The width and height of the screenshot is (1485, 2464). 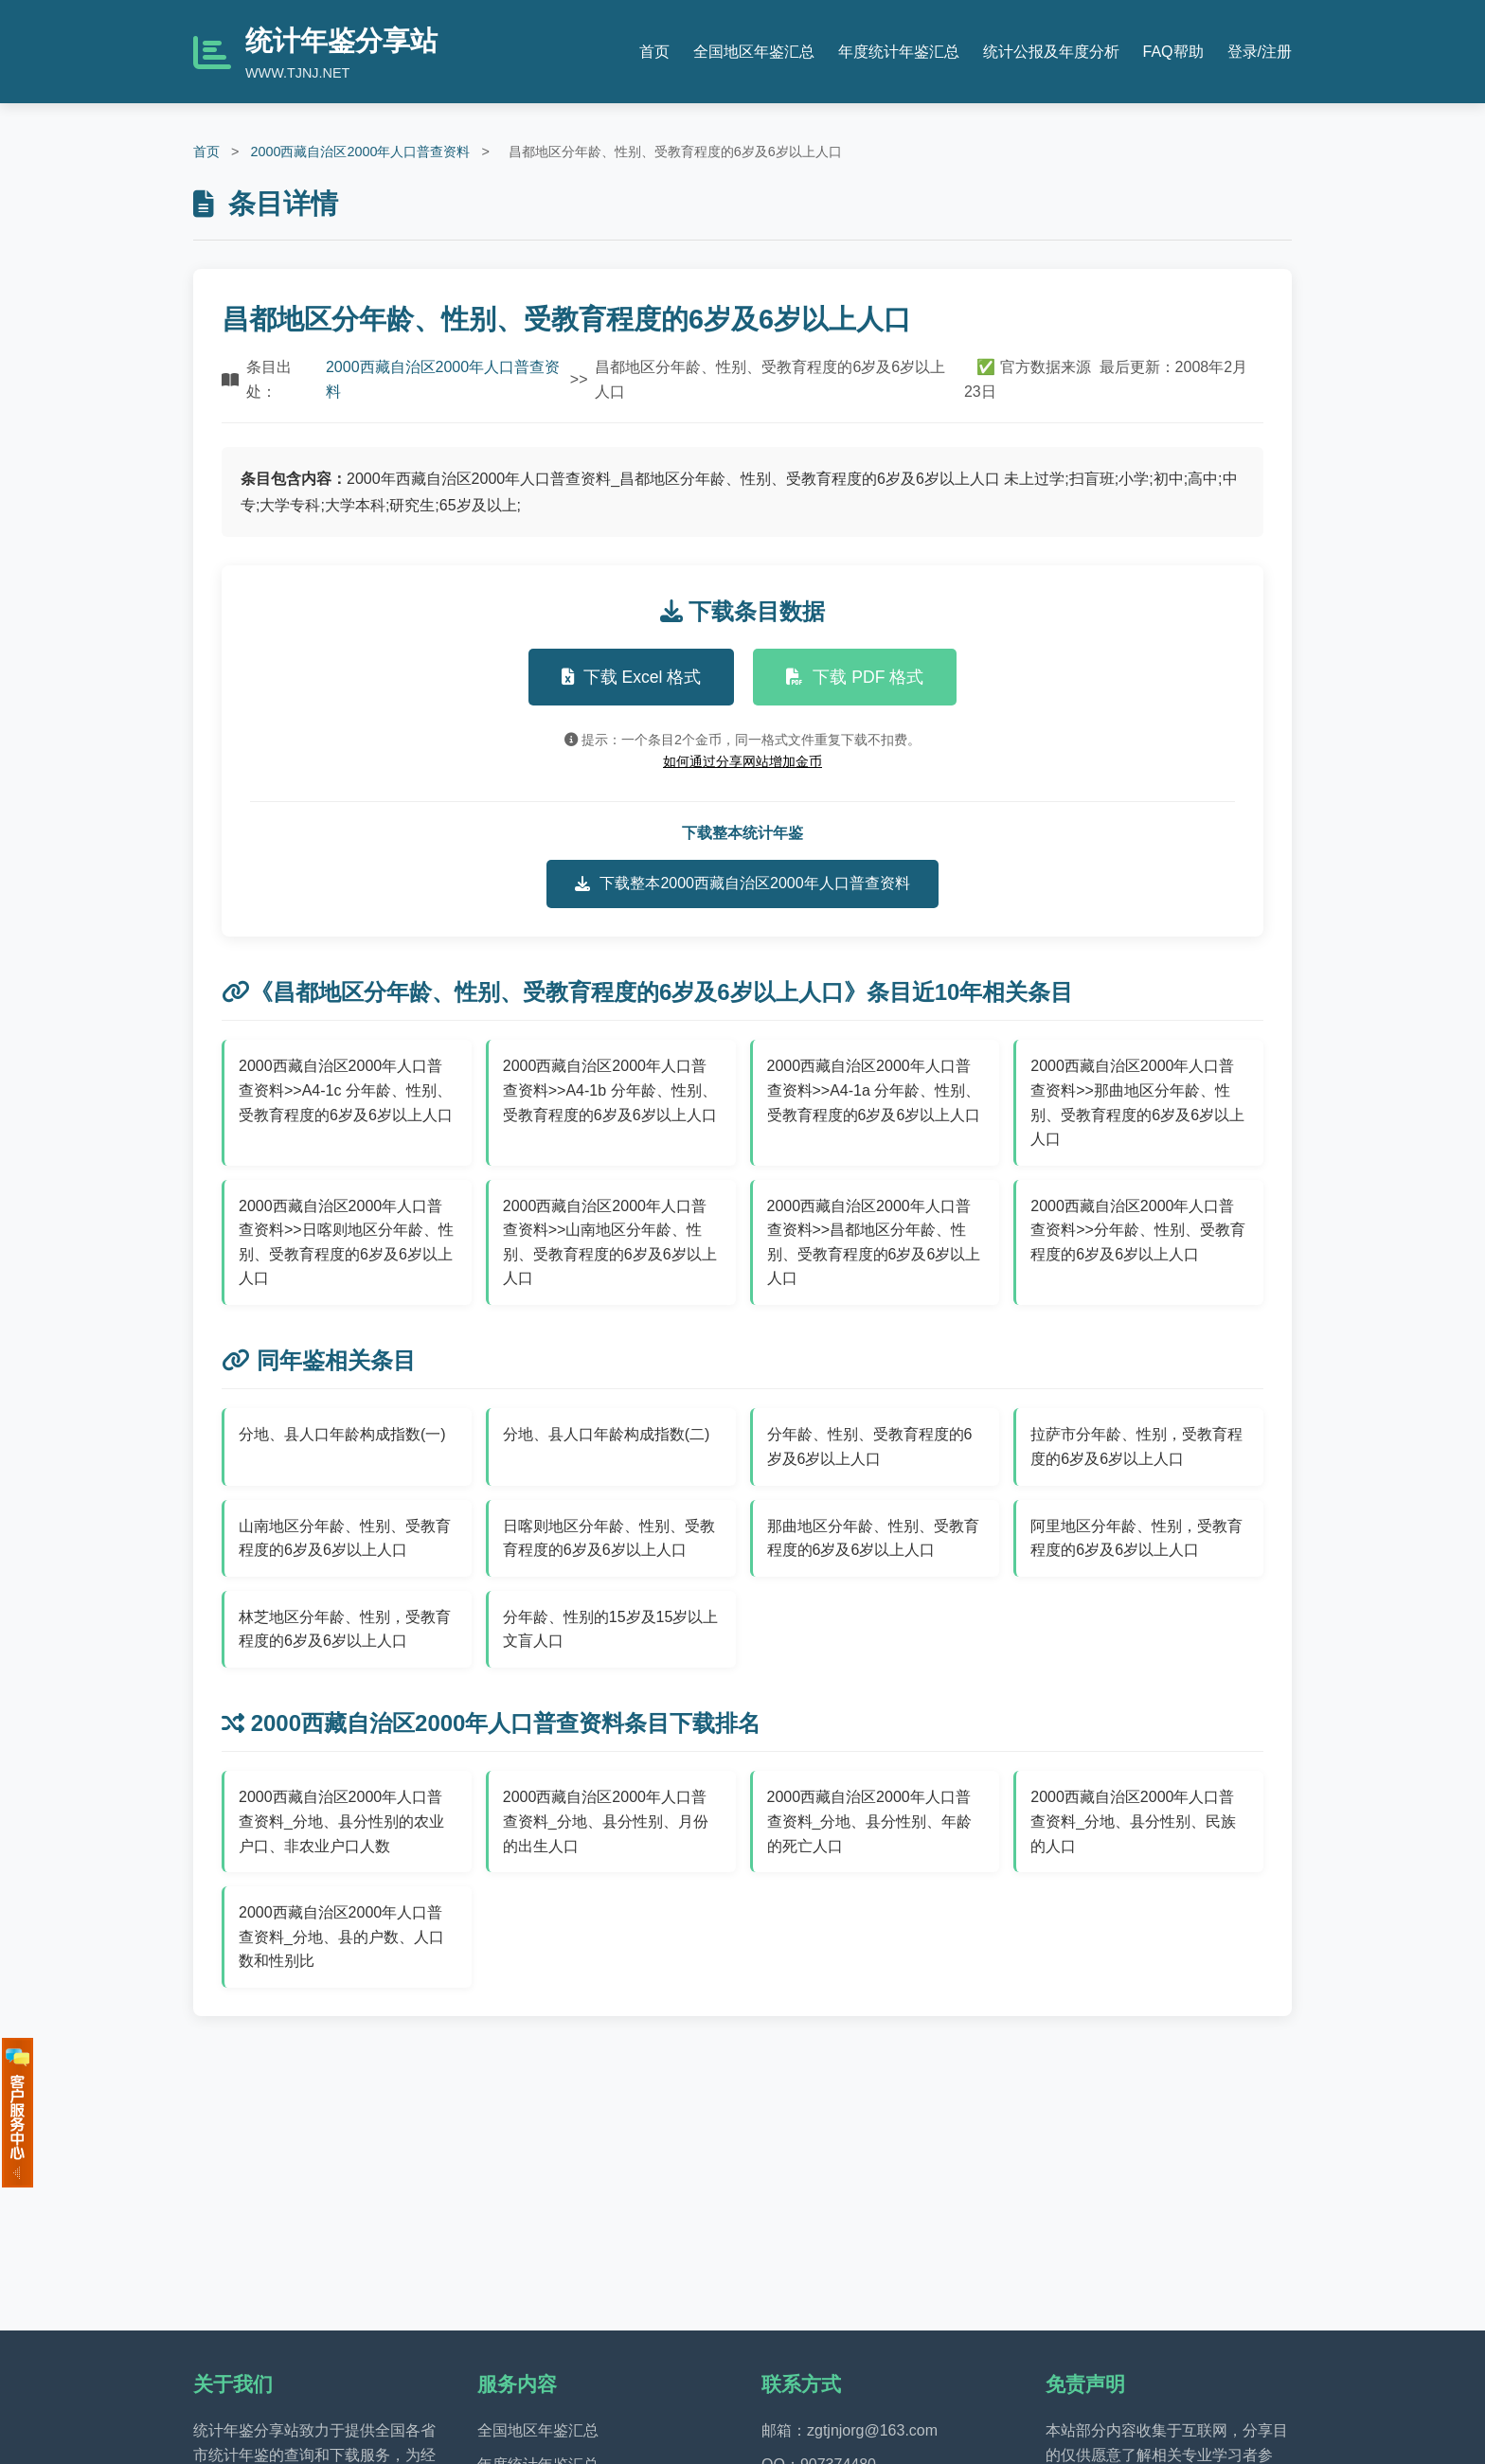 What do you see at coordinates (632, 677) in the screenshot?
I see `下载 Excel 格式` at bounding box center [632, 677].